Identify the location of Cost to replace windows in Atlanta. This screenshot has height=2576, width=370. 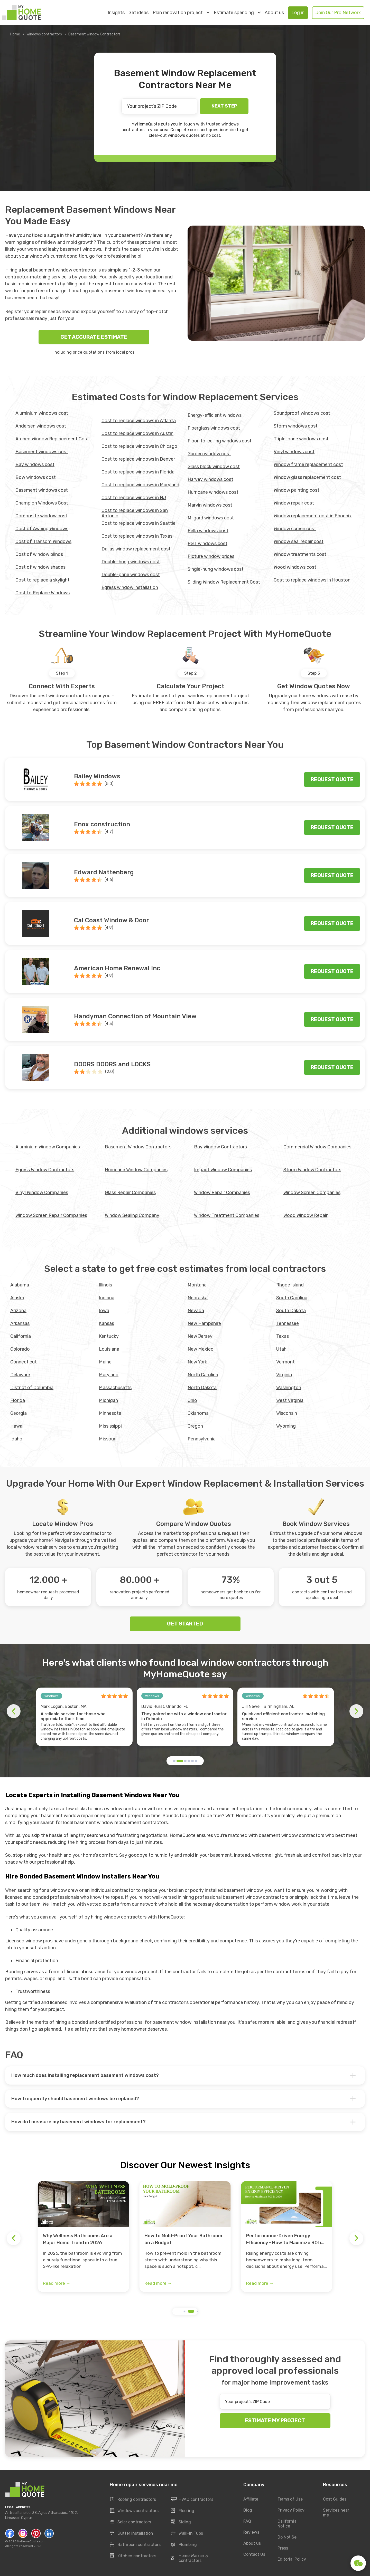
(138, 420).